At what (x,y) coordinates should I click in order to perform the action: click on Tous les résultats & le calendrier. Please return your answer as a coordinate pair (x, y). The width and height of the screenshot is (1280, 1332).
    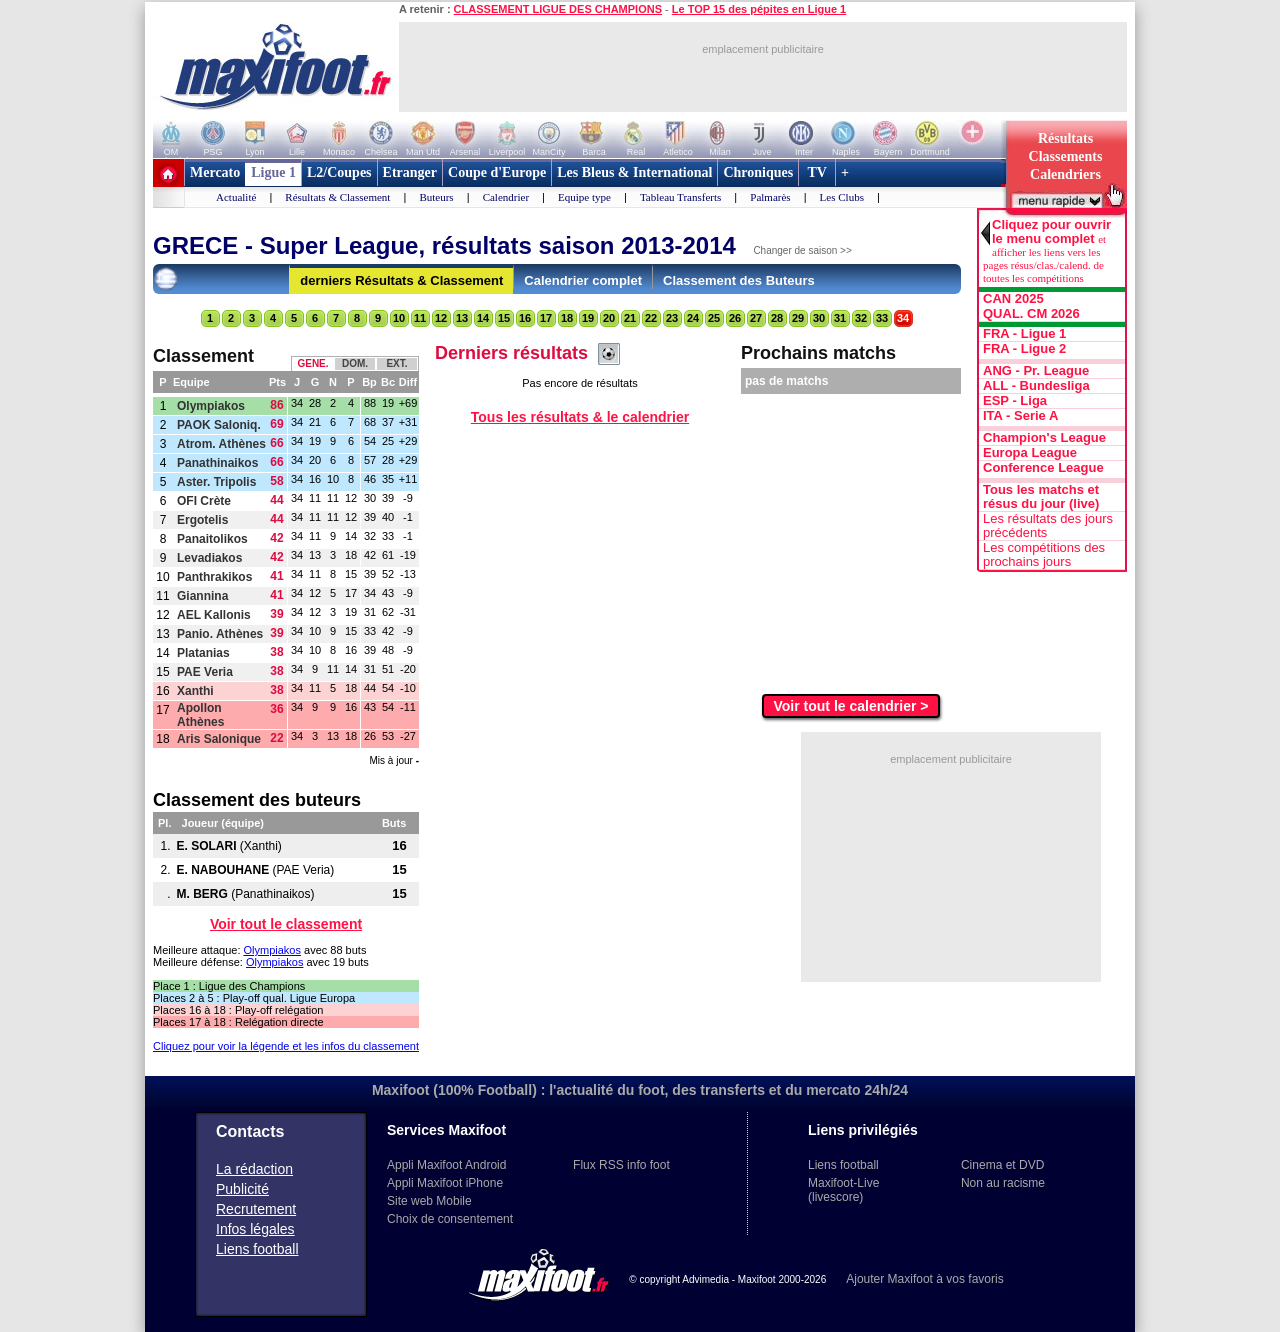
    Looking at the image, I should click on (580, 417).